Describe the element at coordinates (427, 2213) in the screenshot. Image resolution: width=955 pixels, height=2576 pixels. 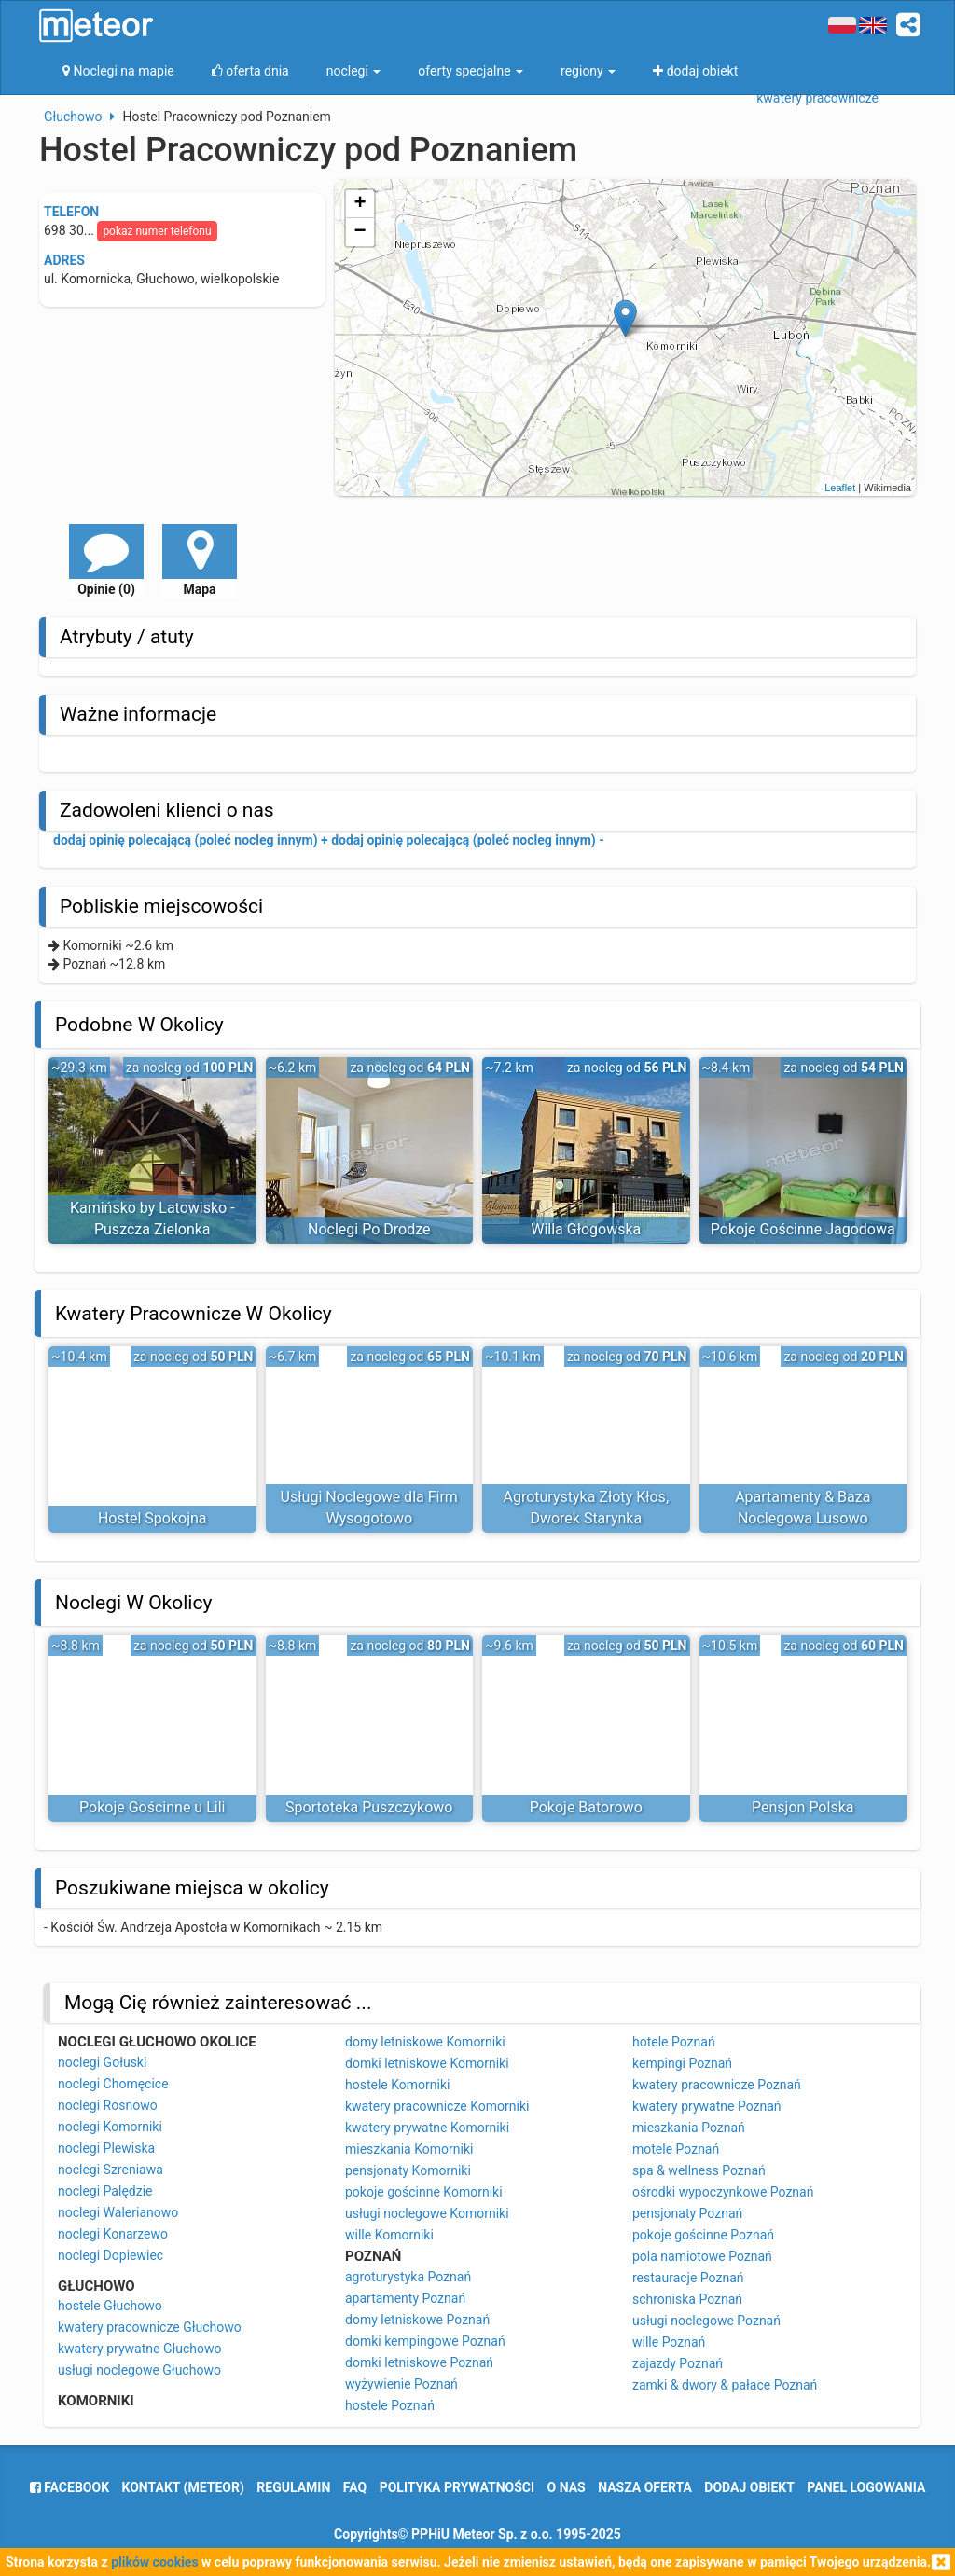
I see `usługi noclegowe Komorniki` at that location.